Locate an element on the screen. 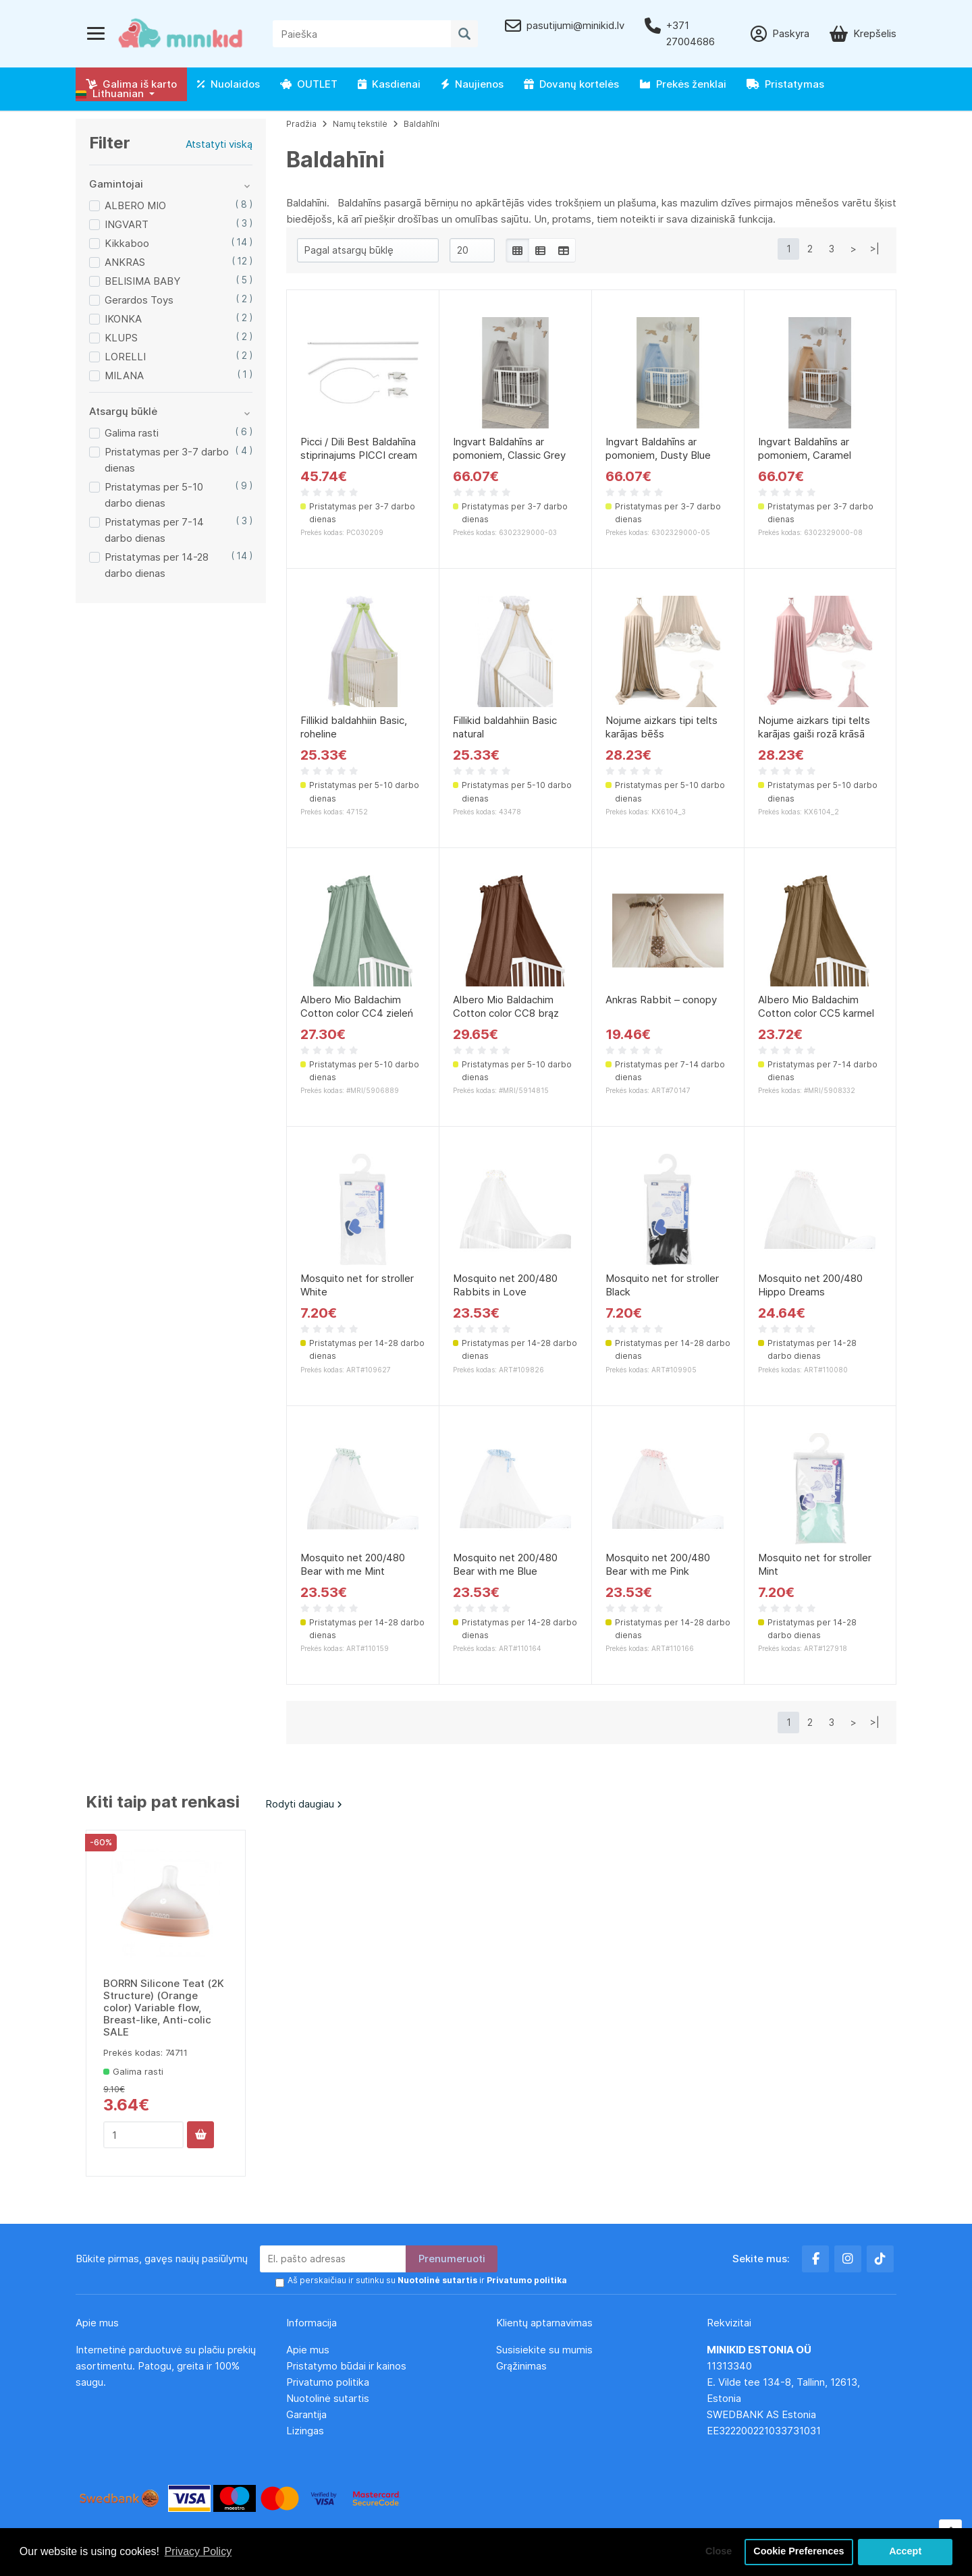 Image resolution: width=972 pixels, height=2576 pixels. Apie mus is located at coordinates (307, 2349).